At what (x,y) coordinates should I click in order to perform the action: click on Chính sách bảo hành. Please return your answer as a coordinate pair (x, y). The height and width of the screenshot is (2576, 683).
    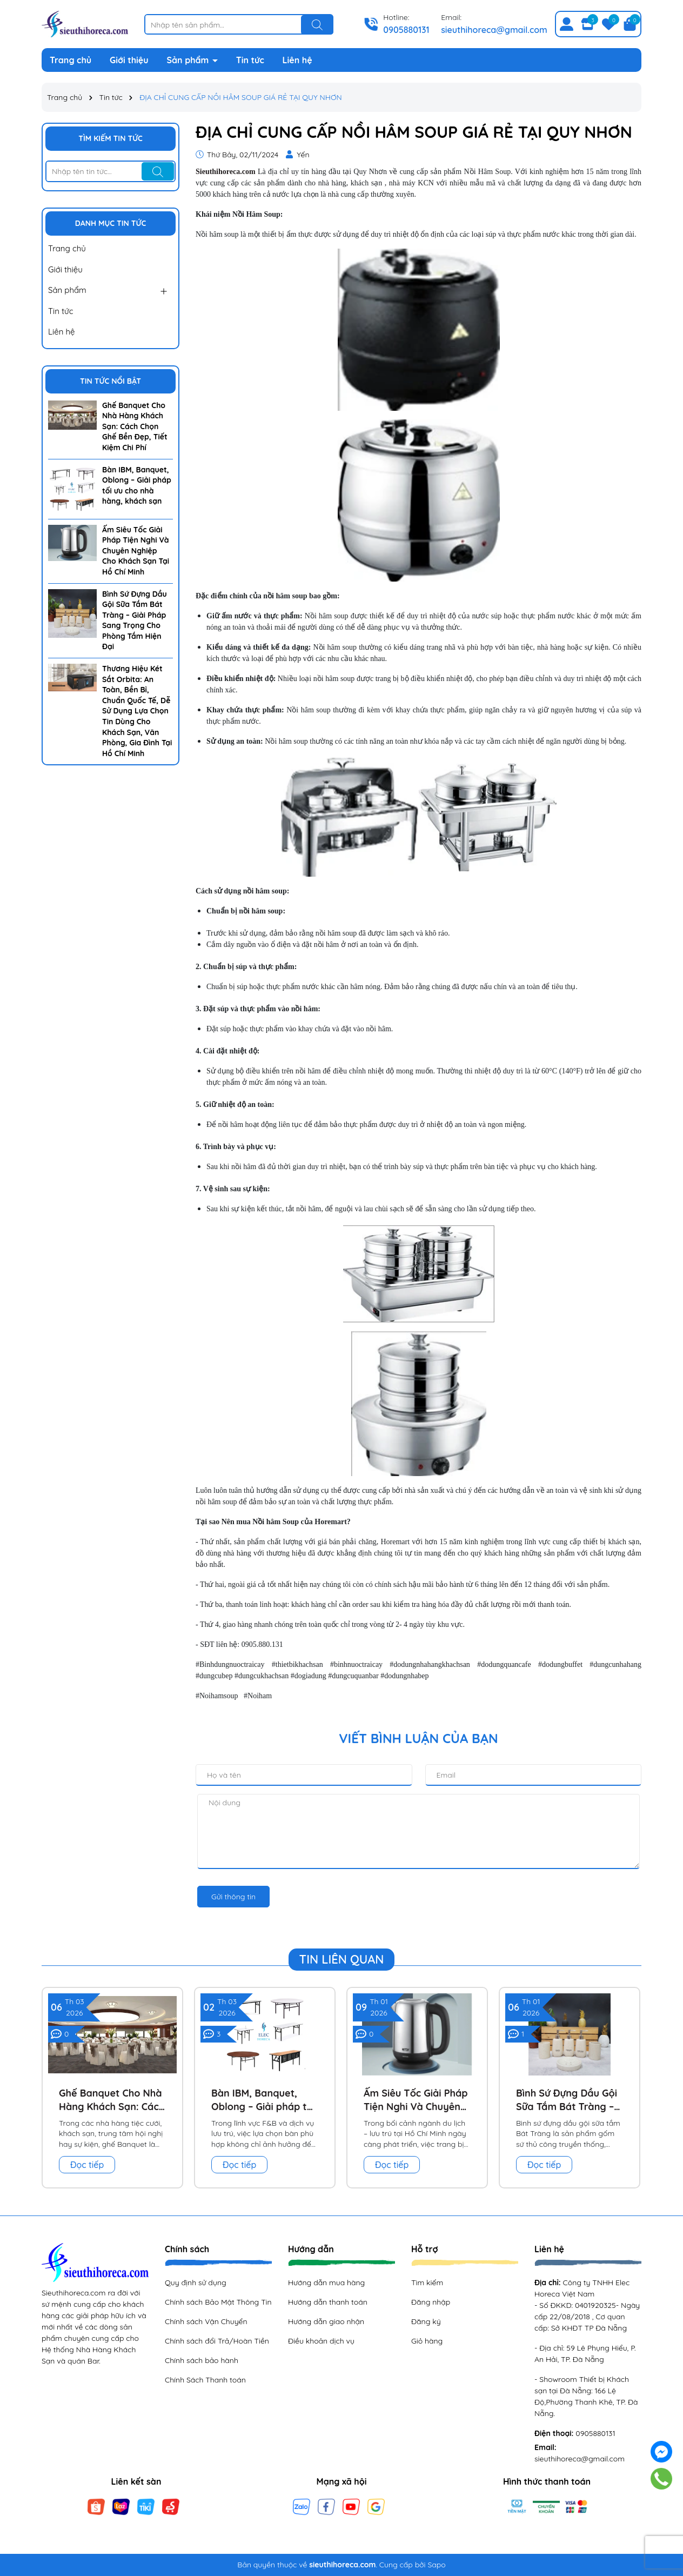
    Looking at the image, I should click on (201, 2360).